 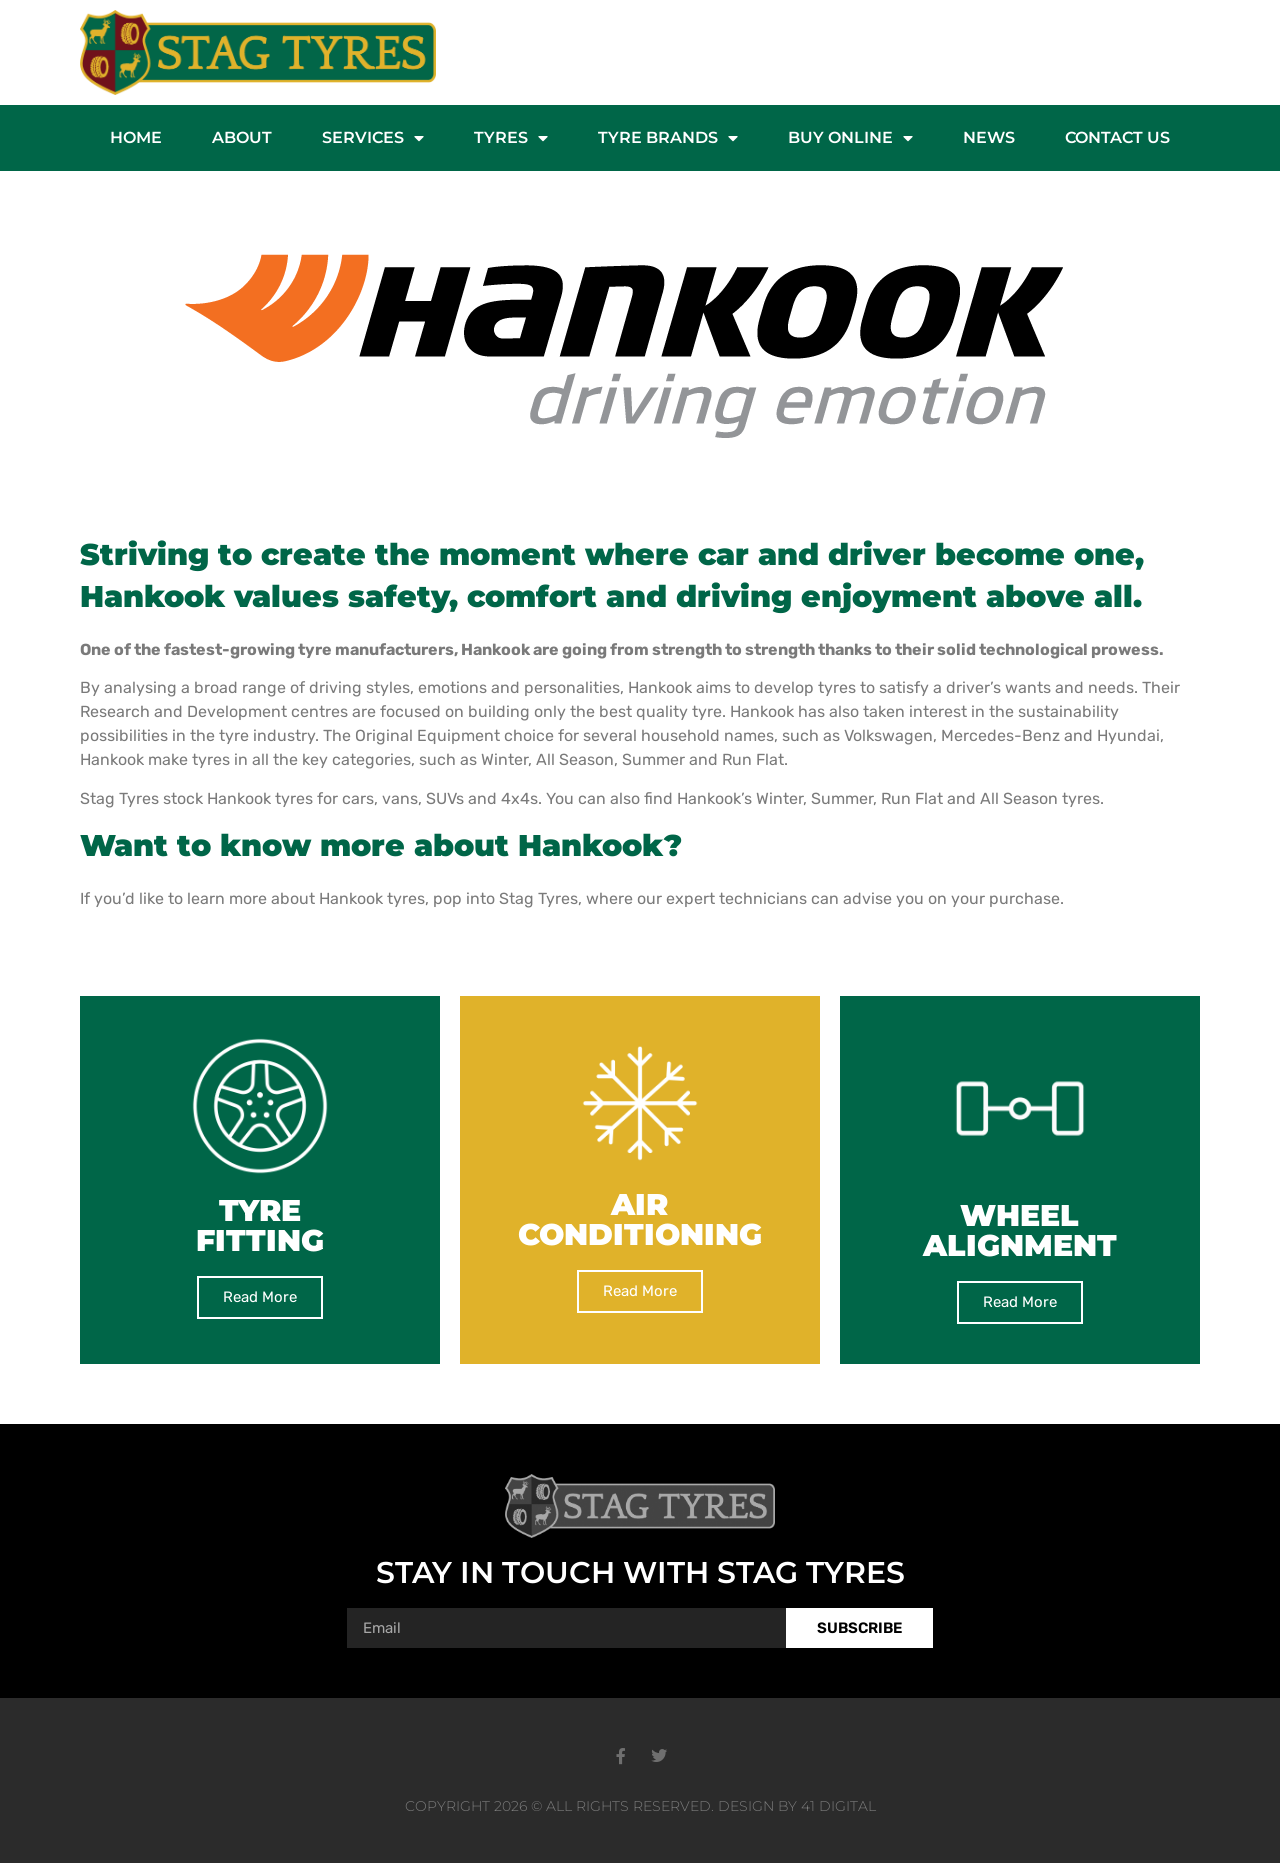 What do you see at coordinates (668, 138) in the screenshot?
I see `Tyre Brands` at bounding box center [668, 138].